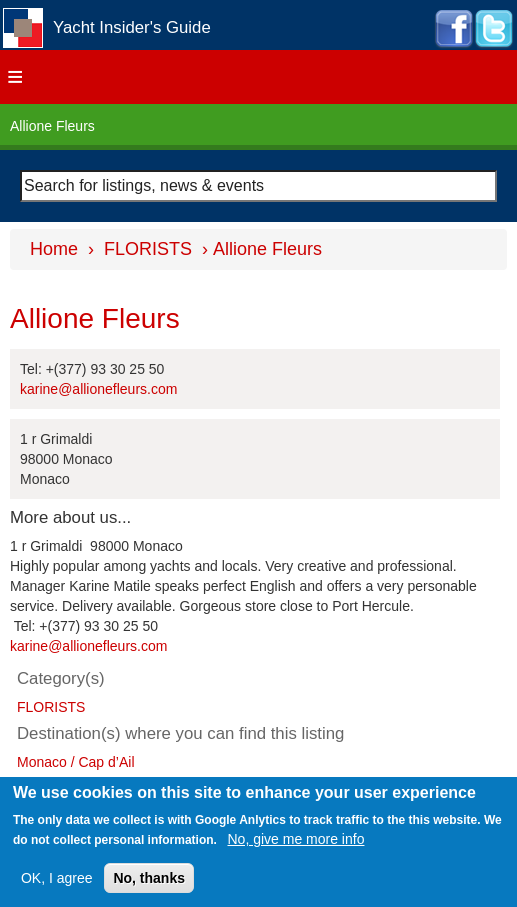 The height and width of the screenshot is (907, 517). Describe the element at coordinates (76, 762) in the screenshot. I see `Monaco / Cap d’Ail` at that location.